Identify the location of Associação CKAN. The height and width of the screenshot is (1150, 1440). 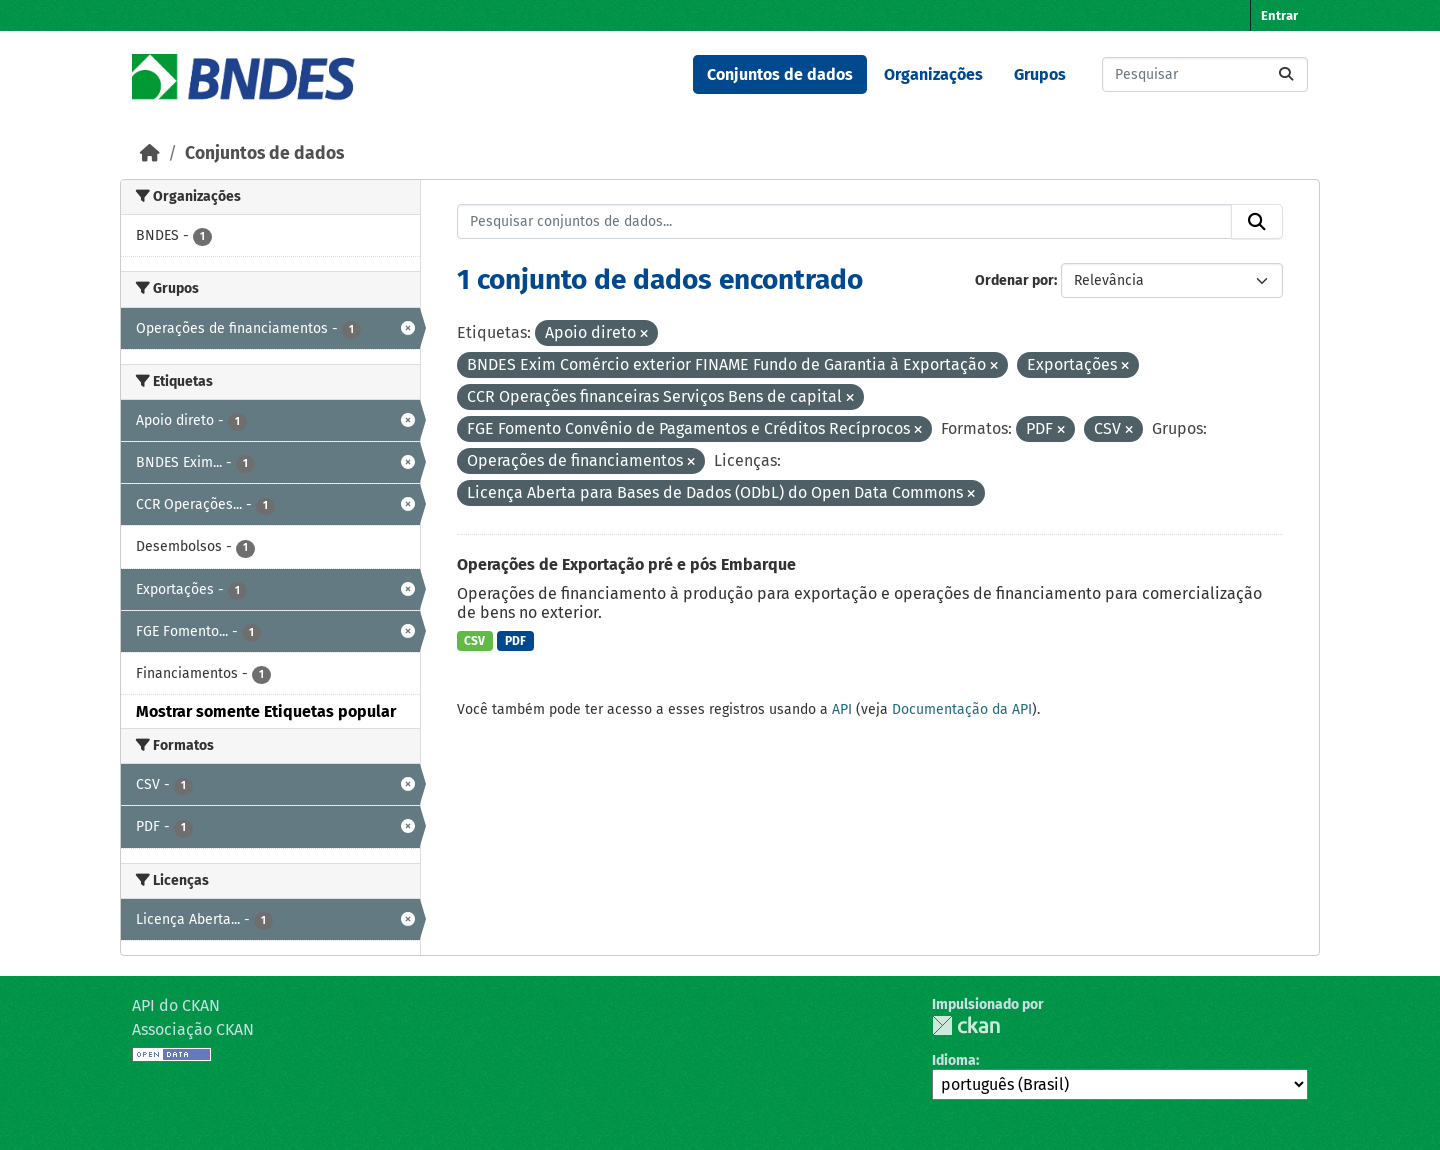
(193, 1029).